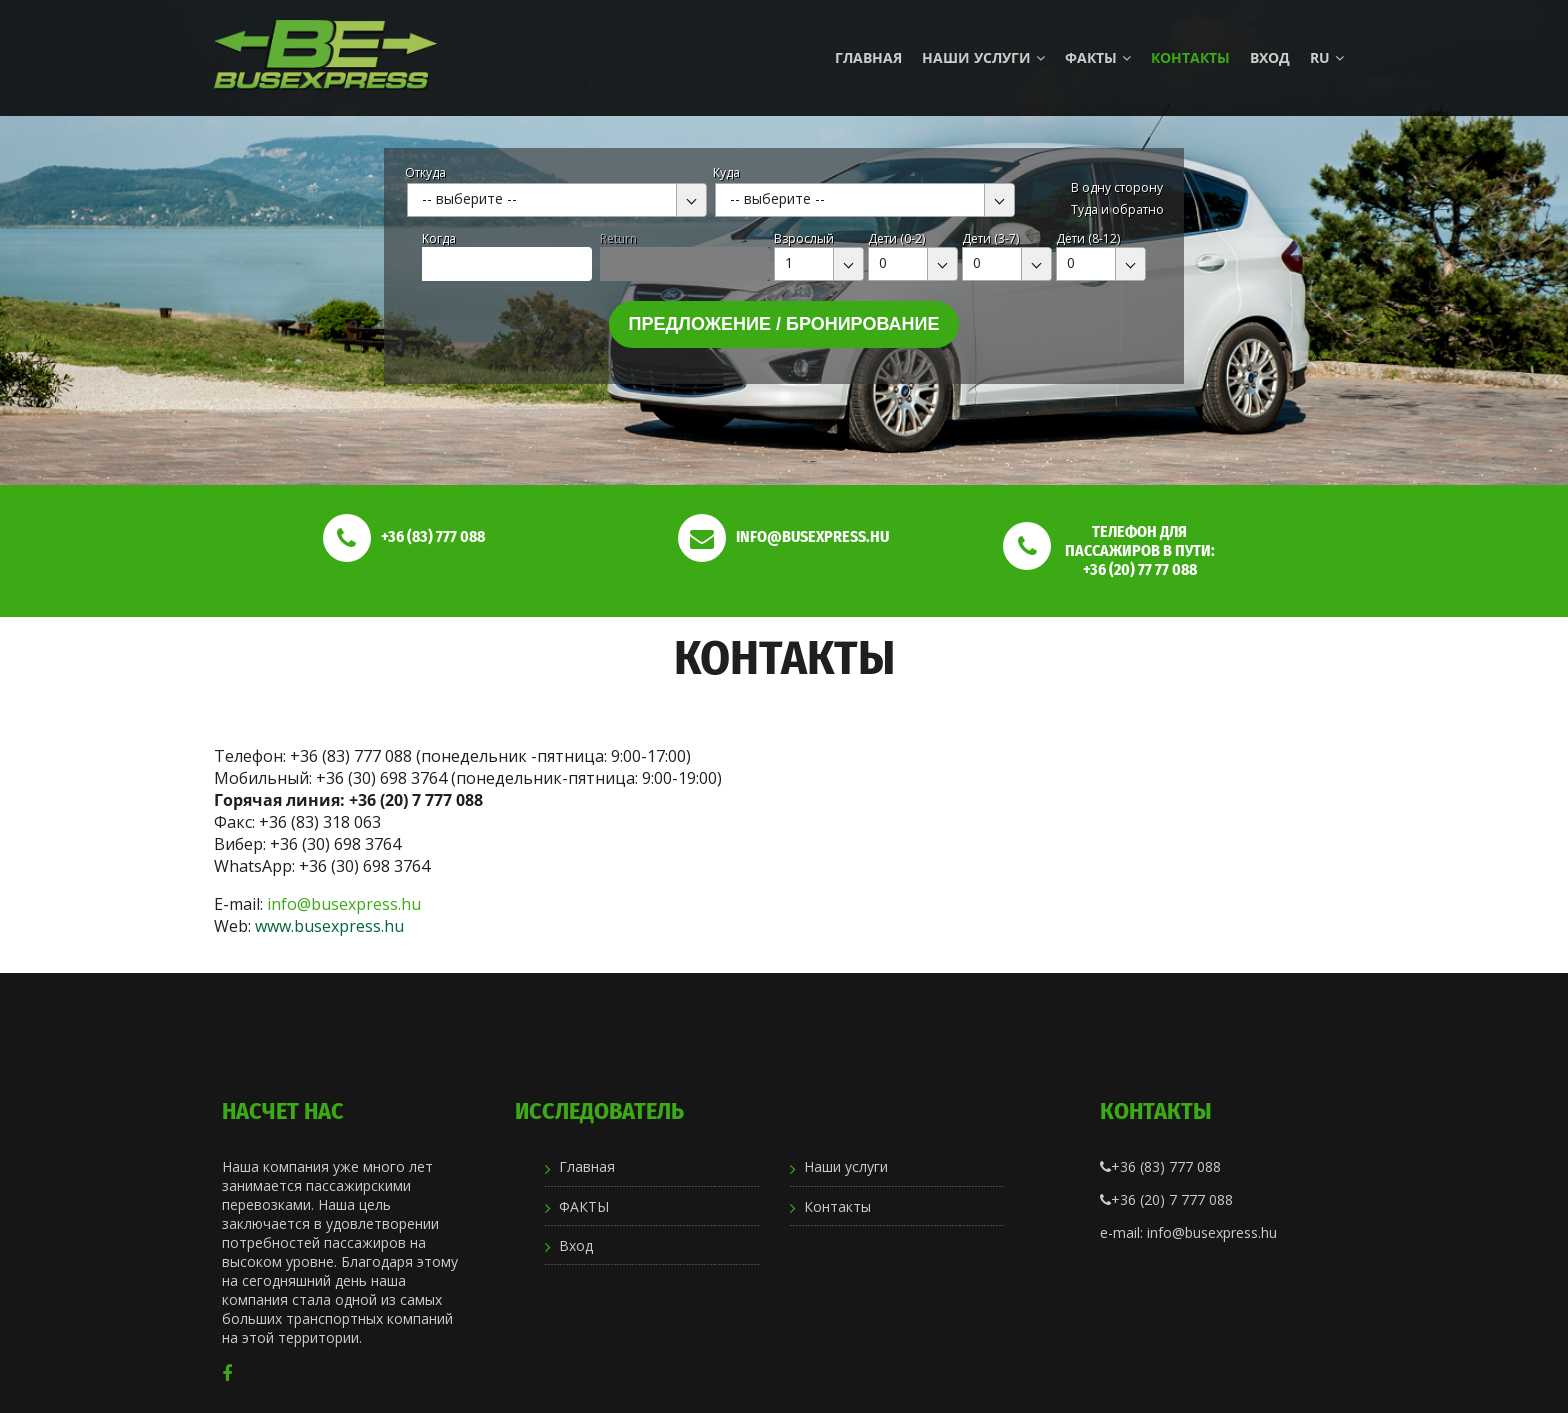 Image resolution: width=1568 pixels, height=1413 pixels. Describe the element at coordinates (425, 172) in the screenshot. I see `Откуда` at that location.